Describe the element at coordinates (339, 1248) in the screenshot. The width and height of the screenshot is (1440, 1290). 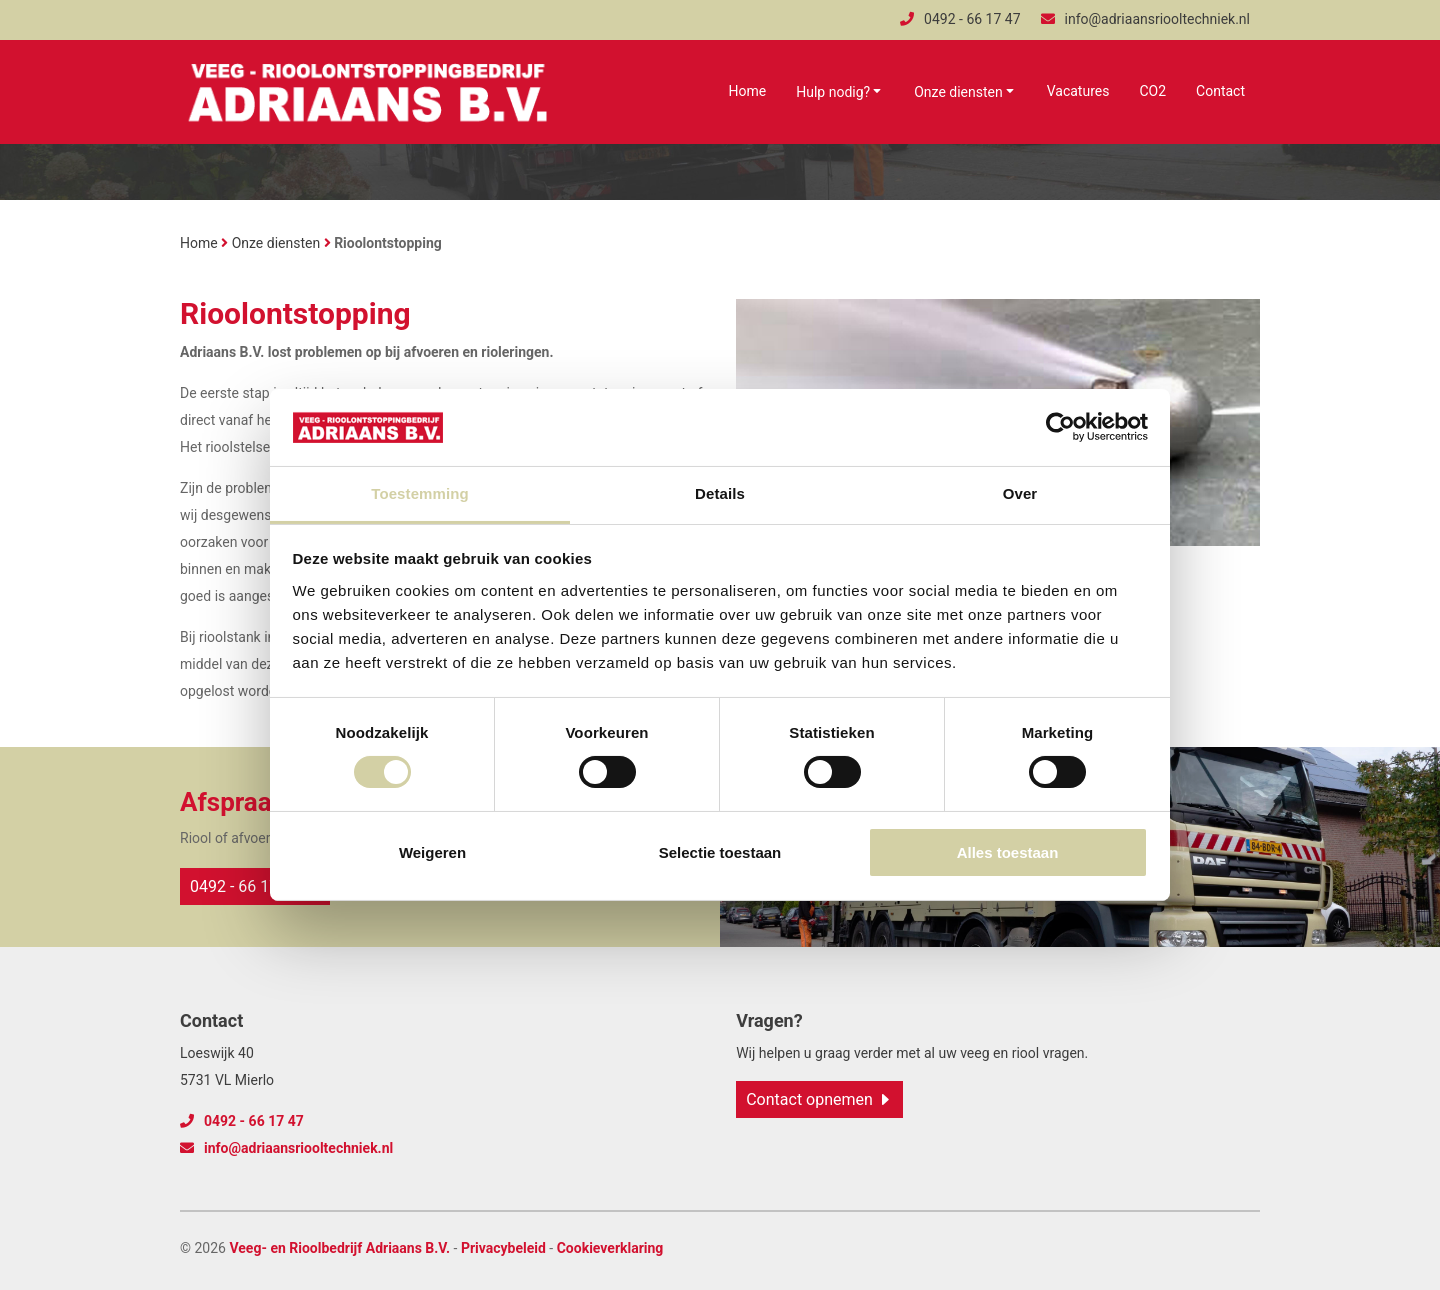
I see `Veeg- en Rioolbedrijf Adriaans B.V.` at that location.